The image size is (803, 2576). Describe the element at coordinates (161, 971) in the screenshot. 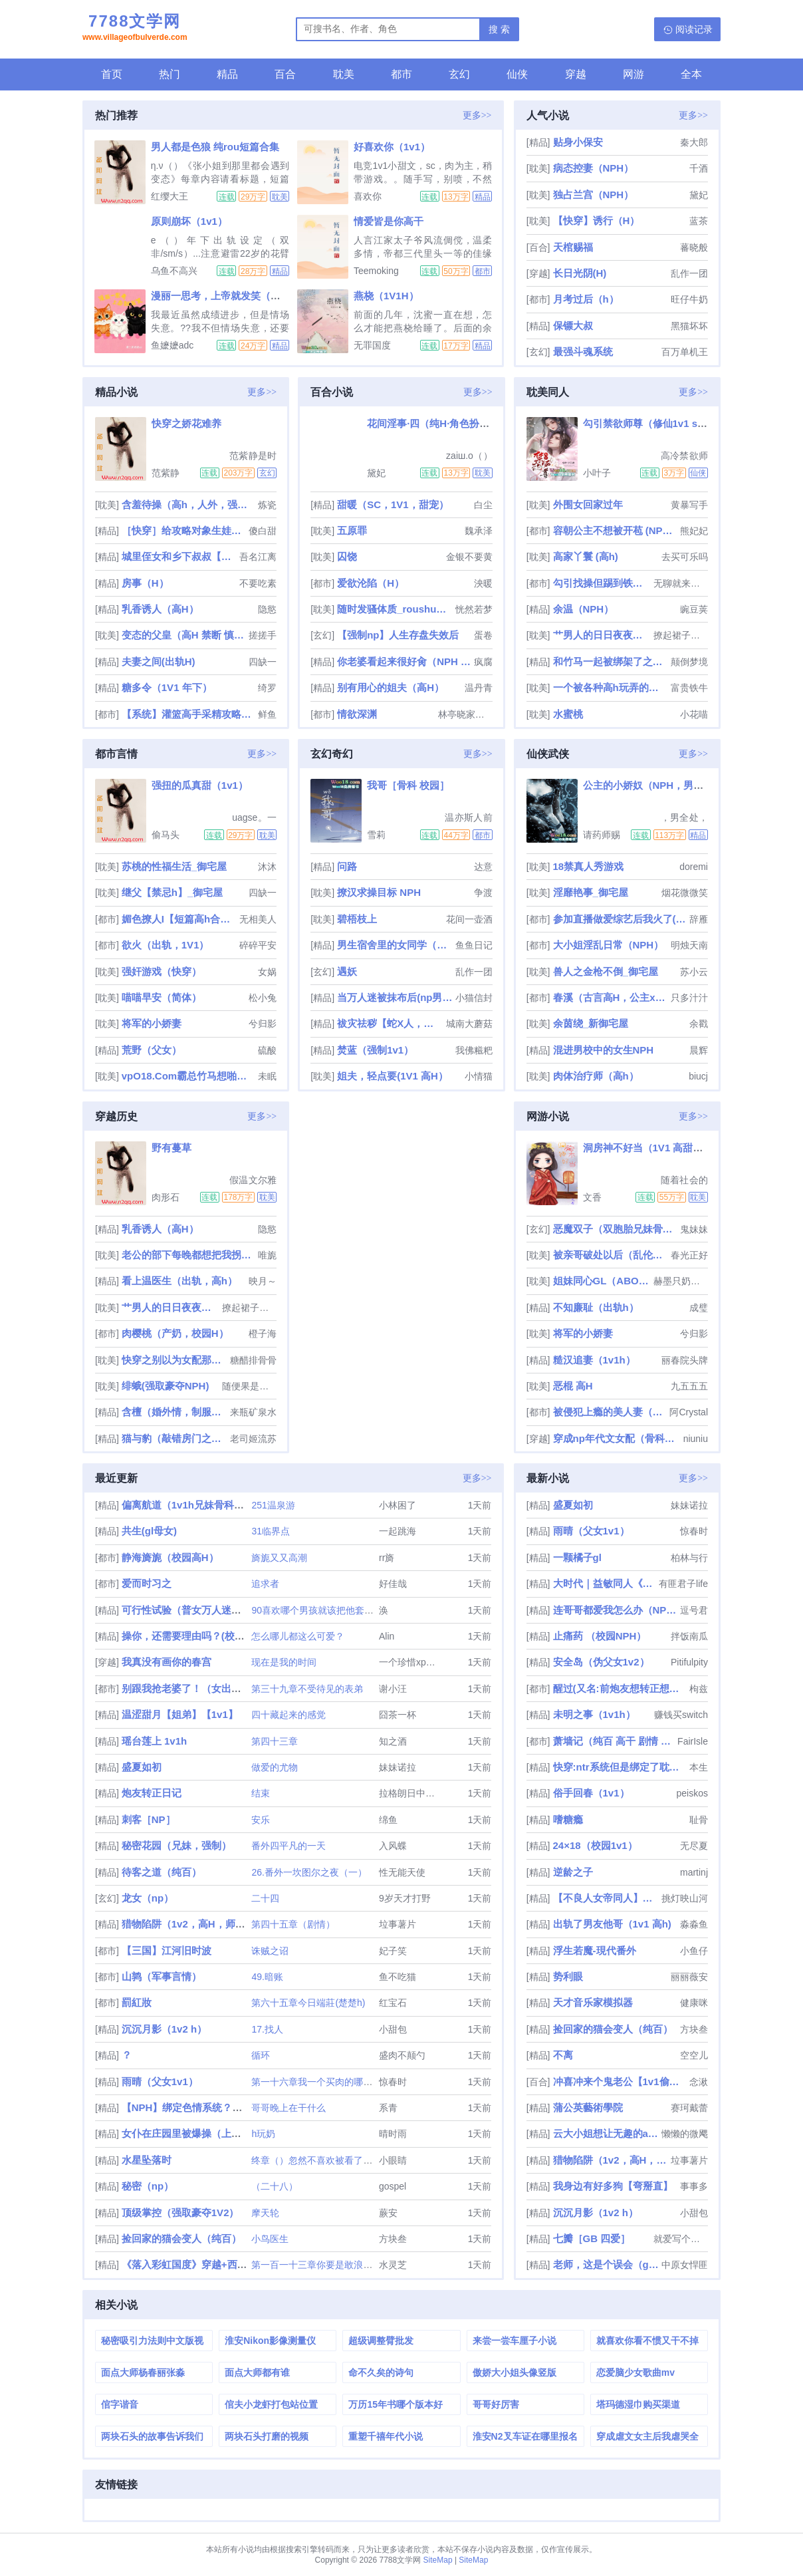

I see `强奸游戏（快穿）` at that location.